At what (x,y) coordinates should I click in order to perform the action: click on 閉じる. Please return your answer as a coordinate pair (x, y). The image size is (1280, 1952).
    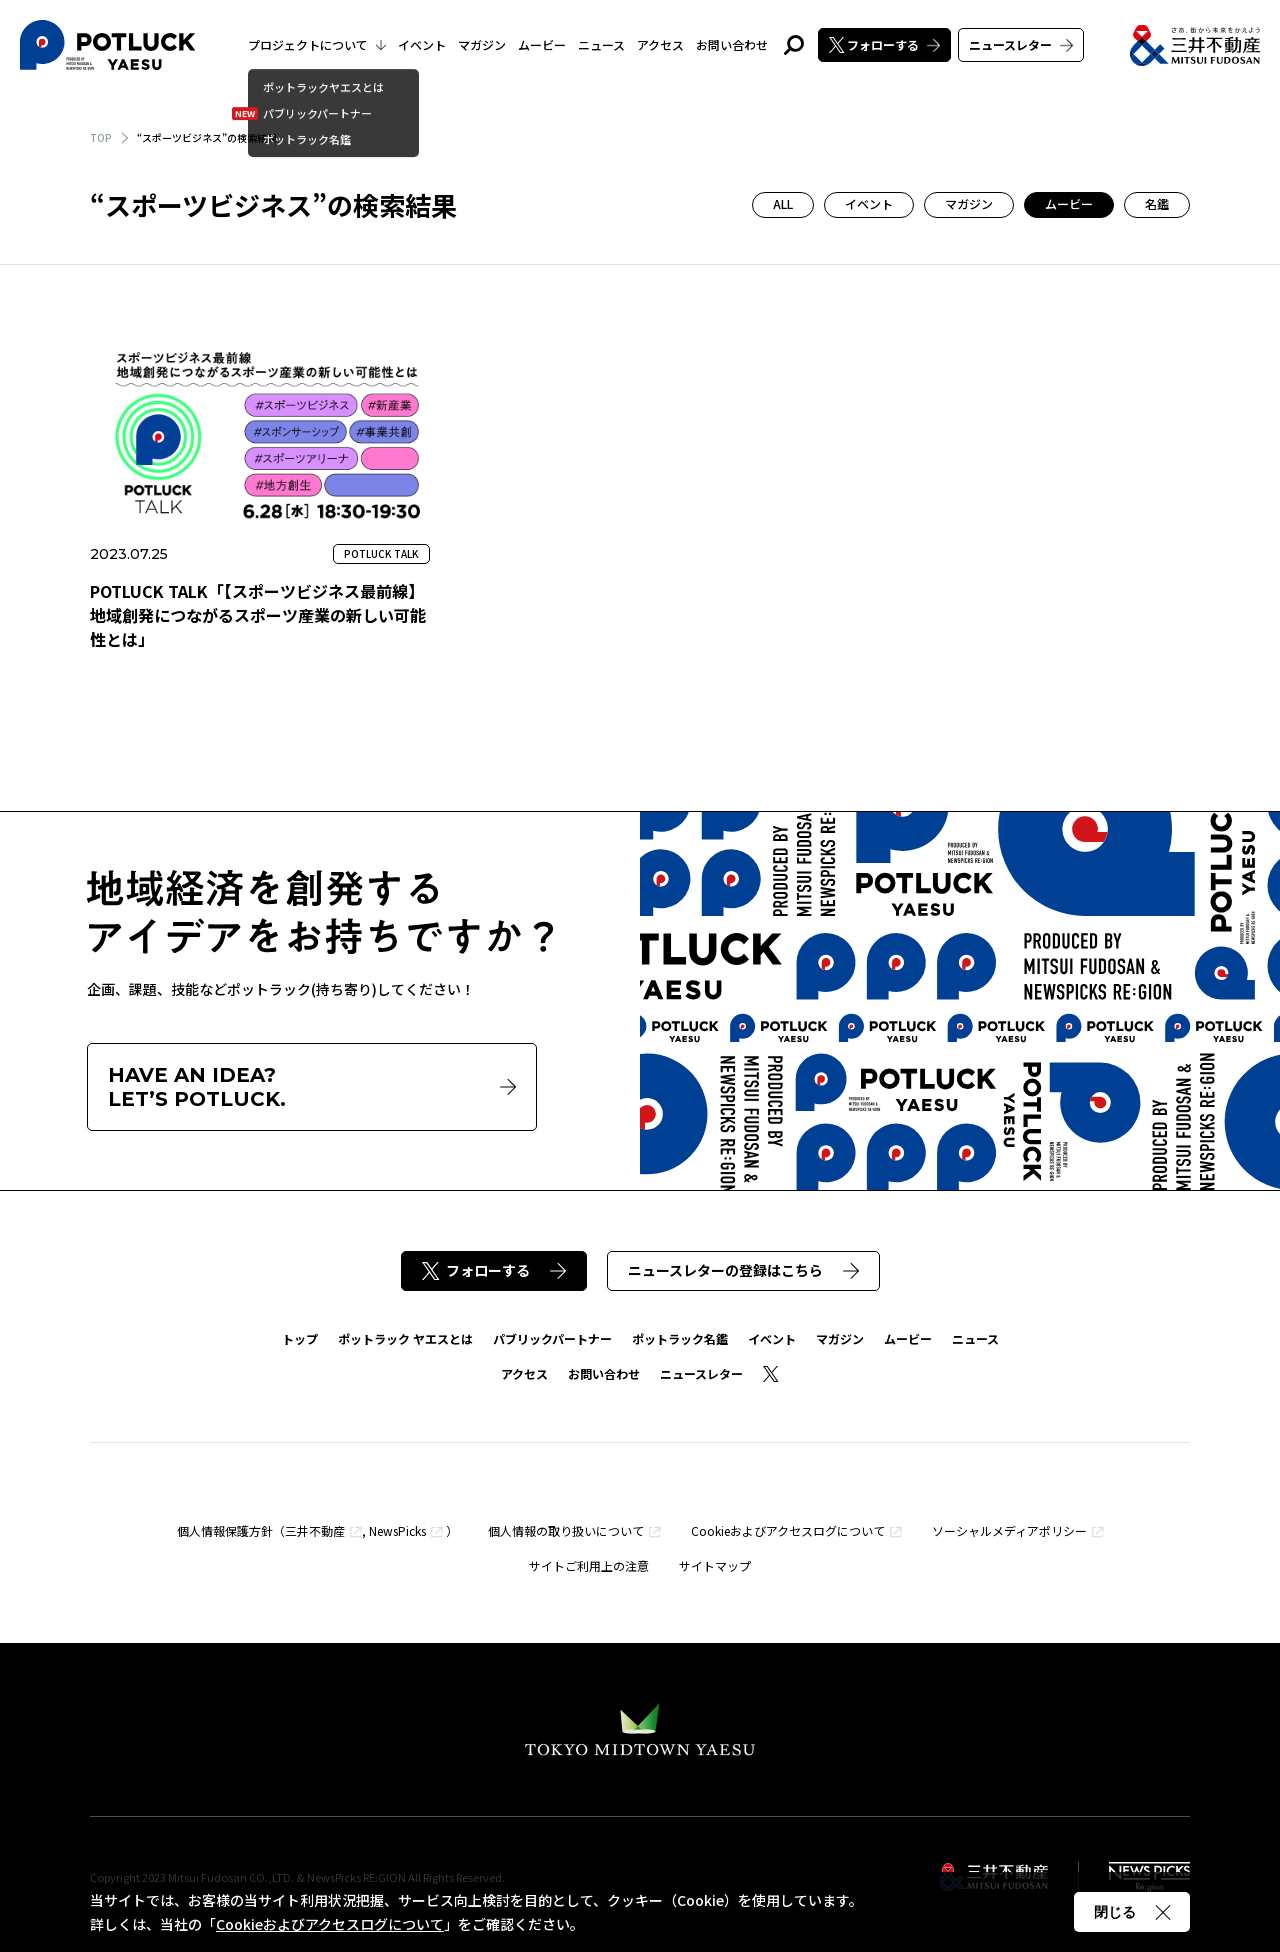
    Looking at the image, I should click on (1132, 1912).